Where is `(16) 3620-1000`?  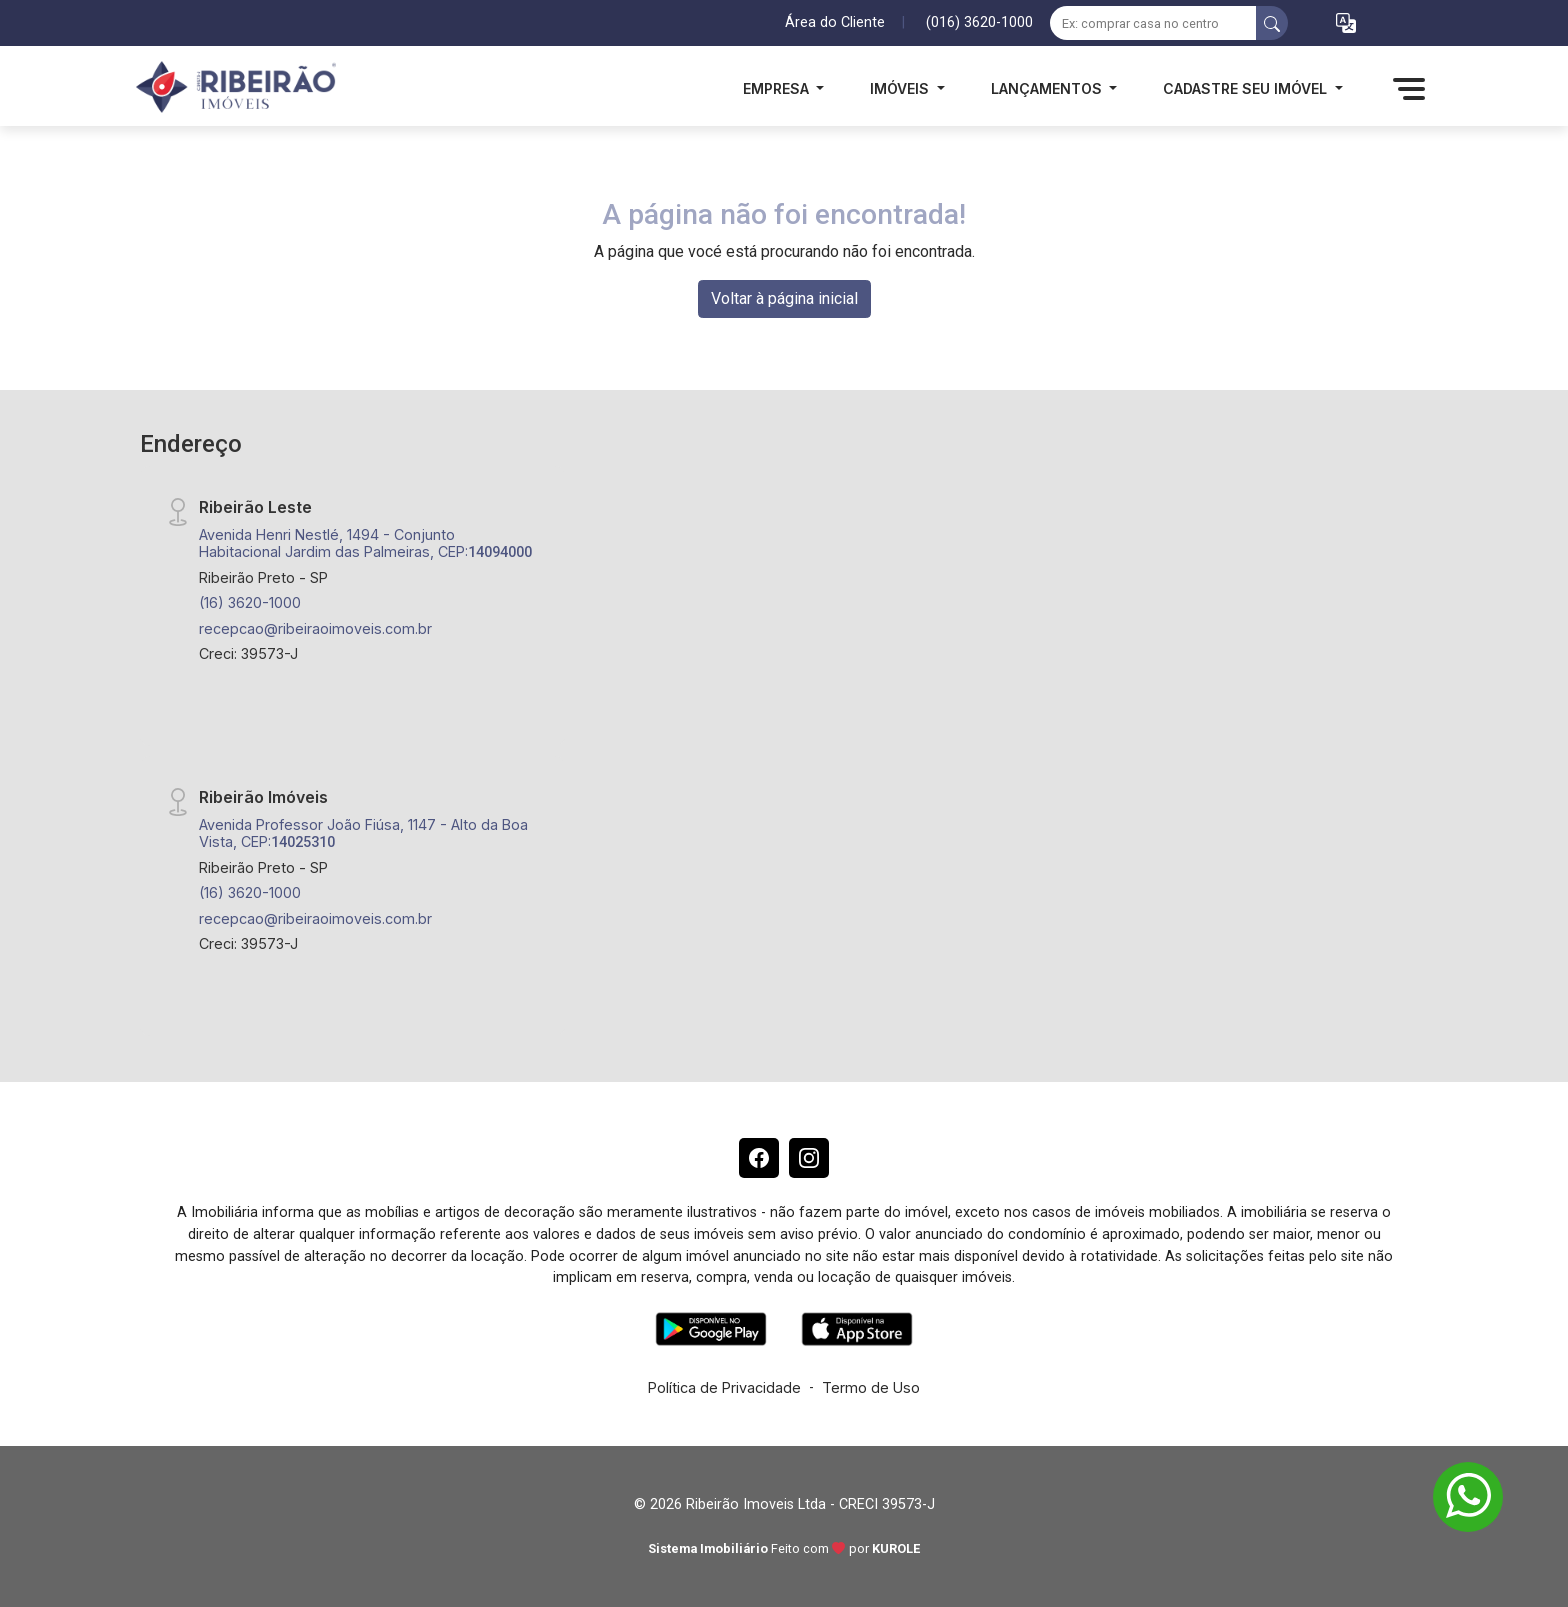 (16) 3620-1000 is located at coordinates (250, 602).